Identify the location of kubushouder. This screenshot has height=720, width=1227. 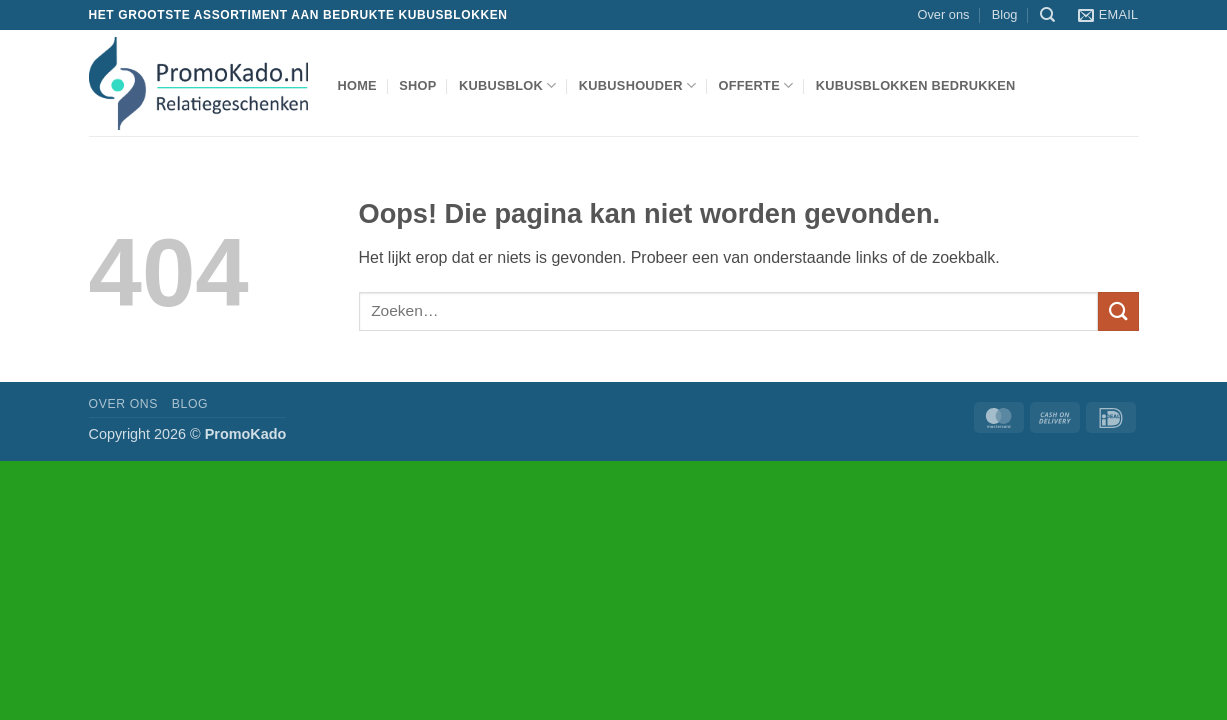
(637, 85).